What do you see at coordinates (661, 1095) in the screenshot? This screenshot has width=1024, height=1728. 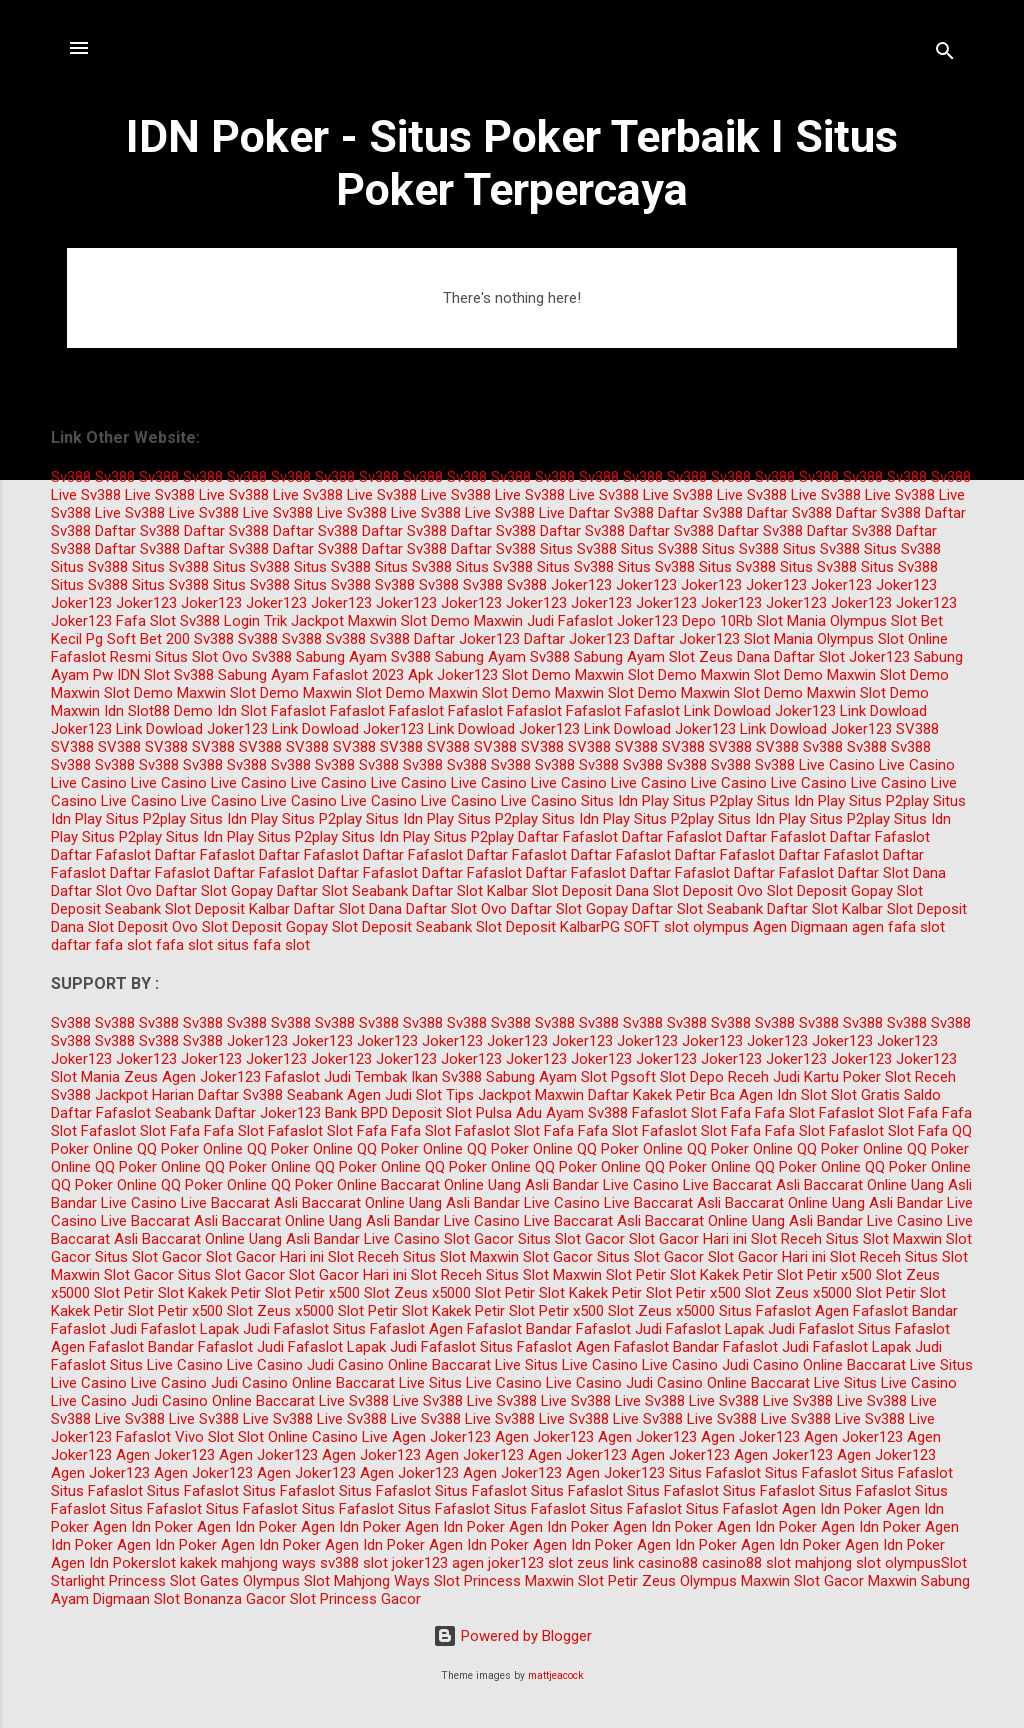 I see `Daftar Kakek Petir Bca` at bounding box center [661, 1095].